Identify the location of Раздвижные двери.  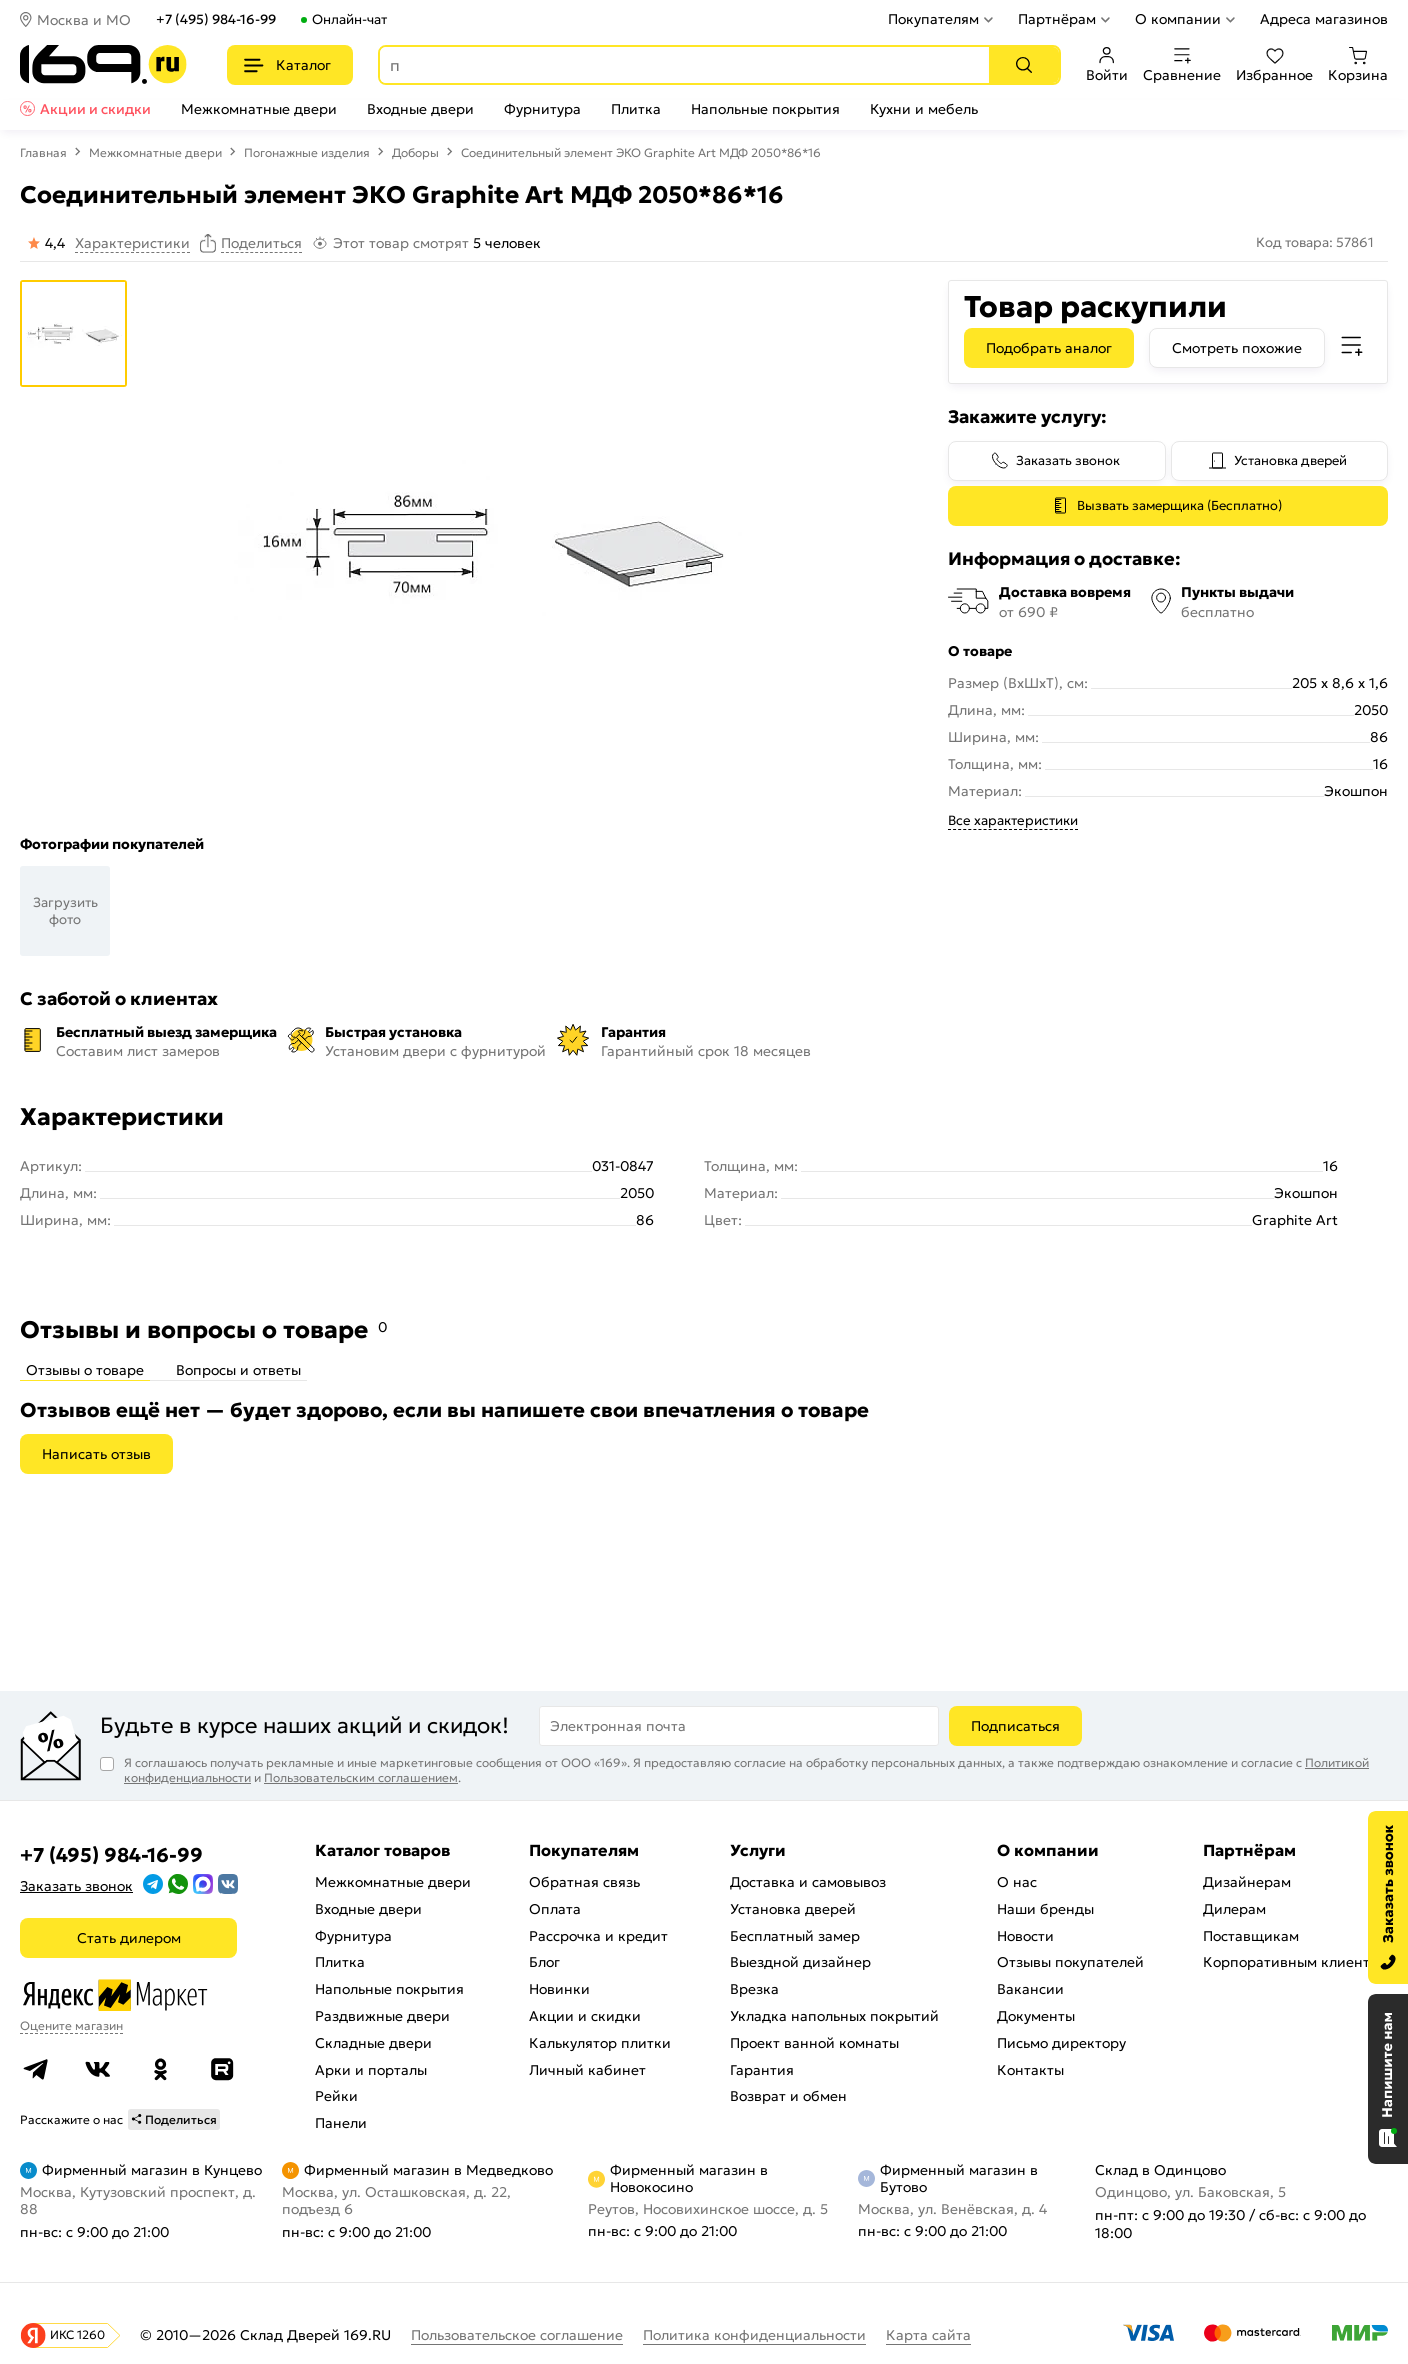
(382, 2016).